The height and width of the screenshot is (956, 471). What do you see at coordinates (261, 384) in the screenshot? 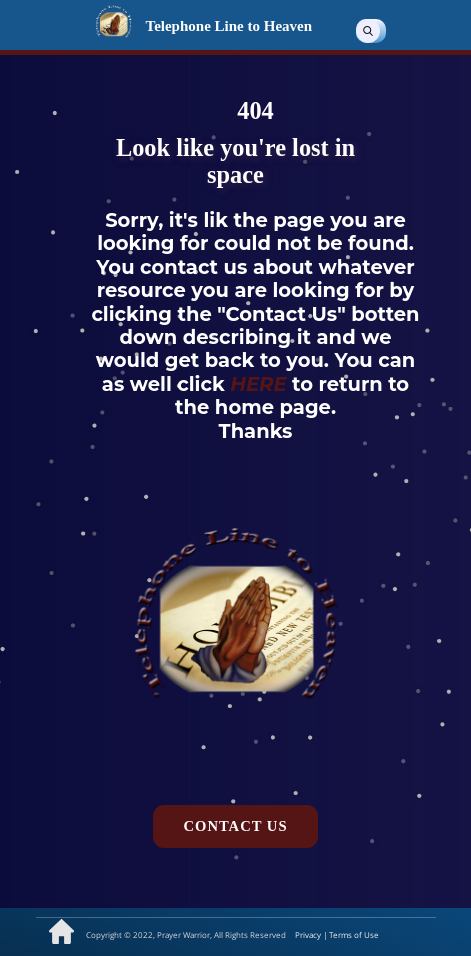
I see `HERE` at bounding box center [261, 384].